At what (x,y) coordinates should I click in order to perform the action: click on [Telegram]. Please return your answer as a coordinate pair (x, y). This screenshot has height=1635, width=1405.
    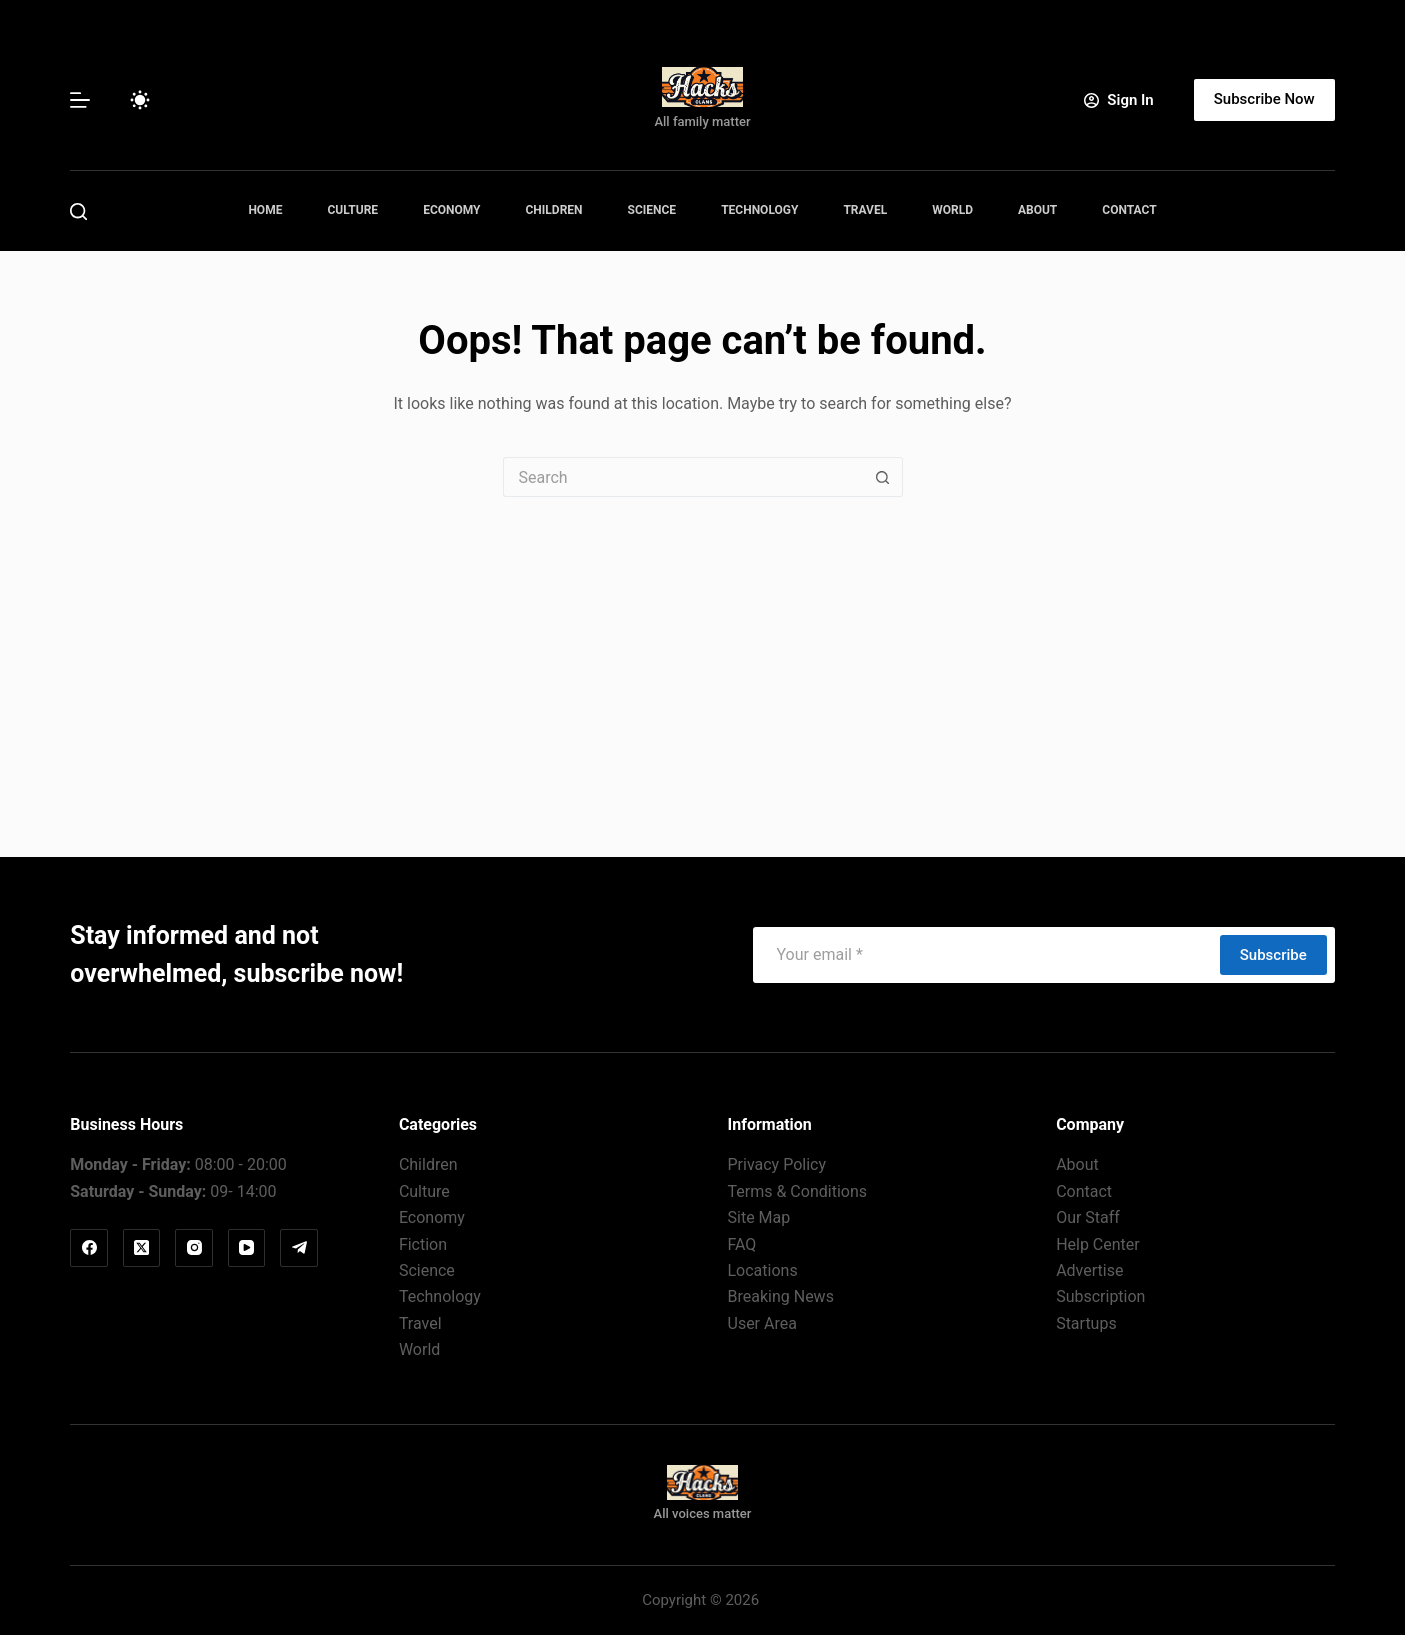
    Looking at the image, I should click on (299, 1248).